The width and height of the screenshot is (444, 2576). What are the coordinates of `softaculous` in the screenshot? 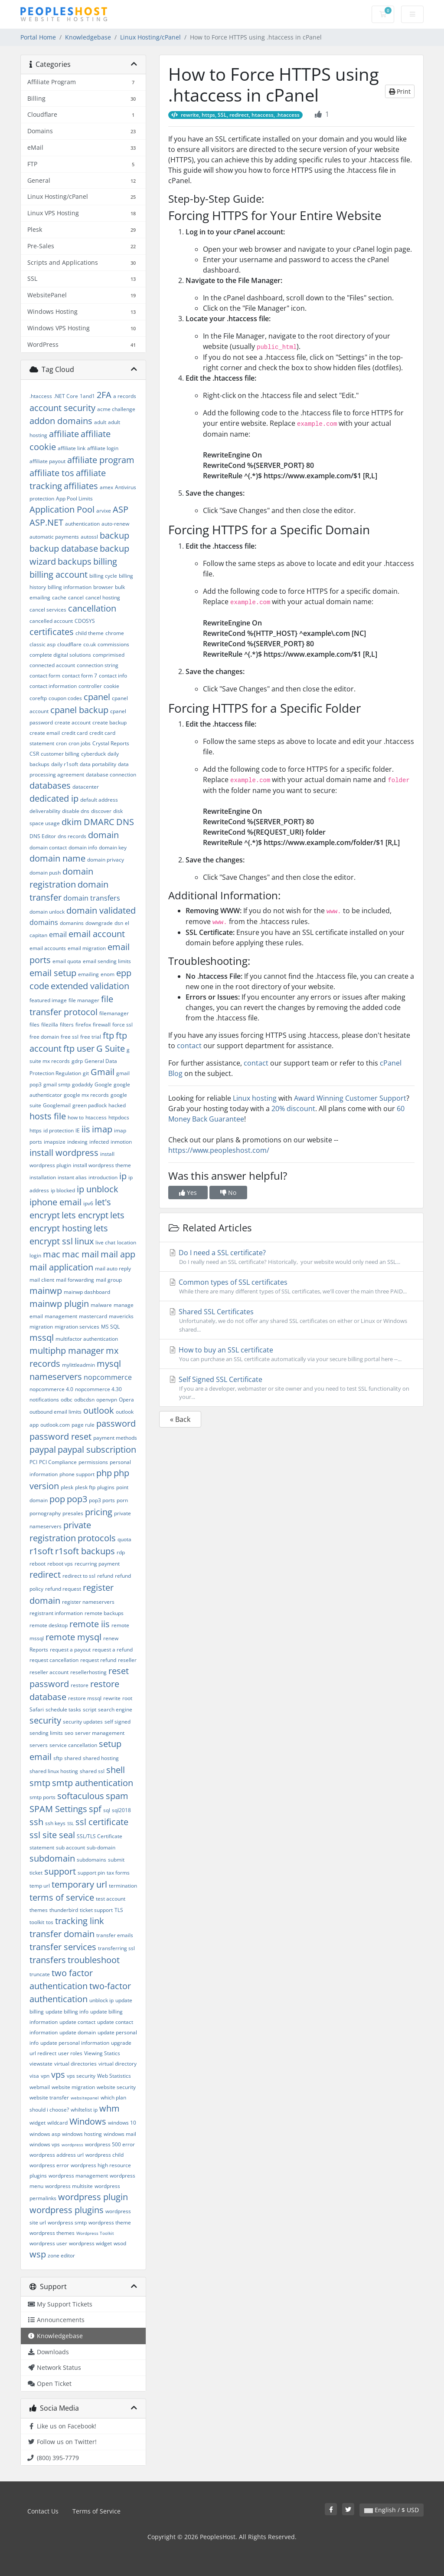 It's located at (80, 1796).